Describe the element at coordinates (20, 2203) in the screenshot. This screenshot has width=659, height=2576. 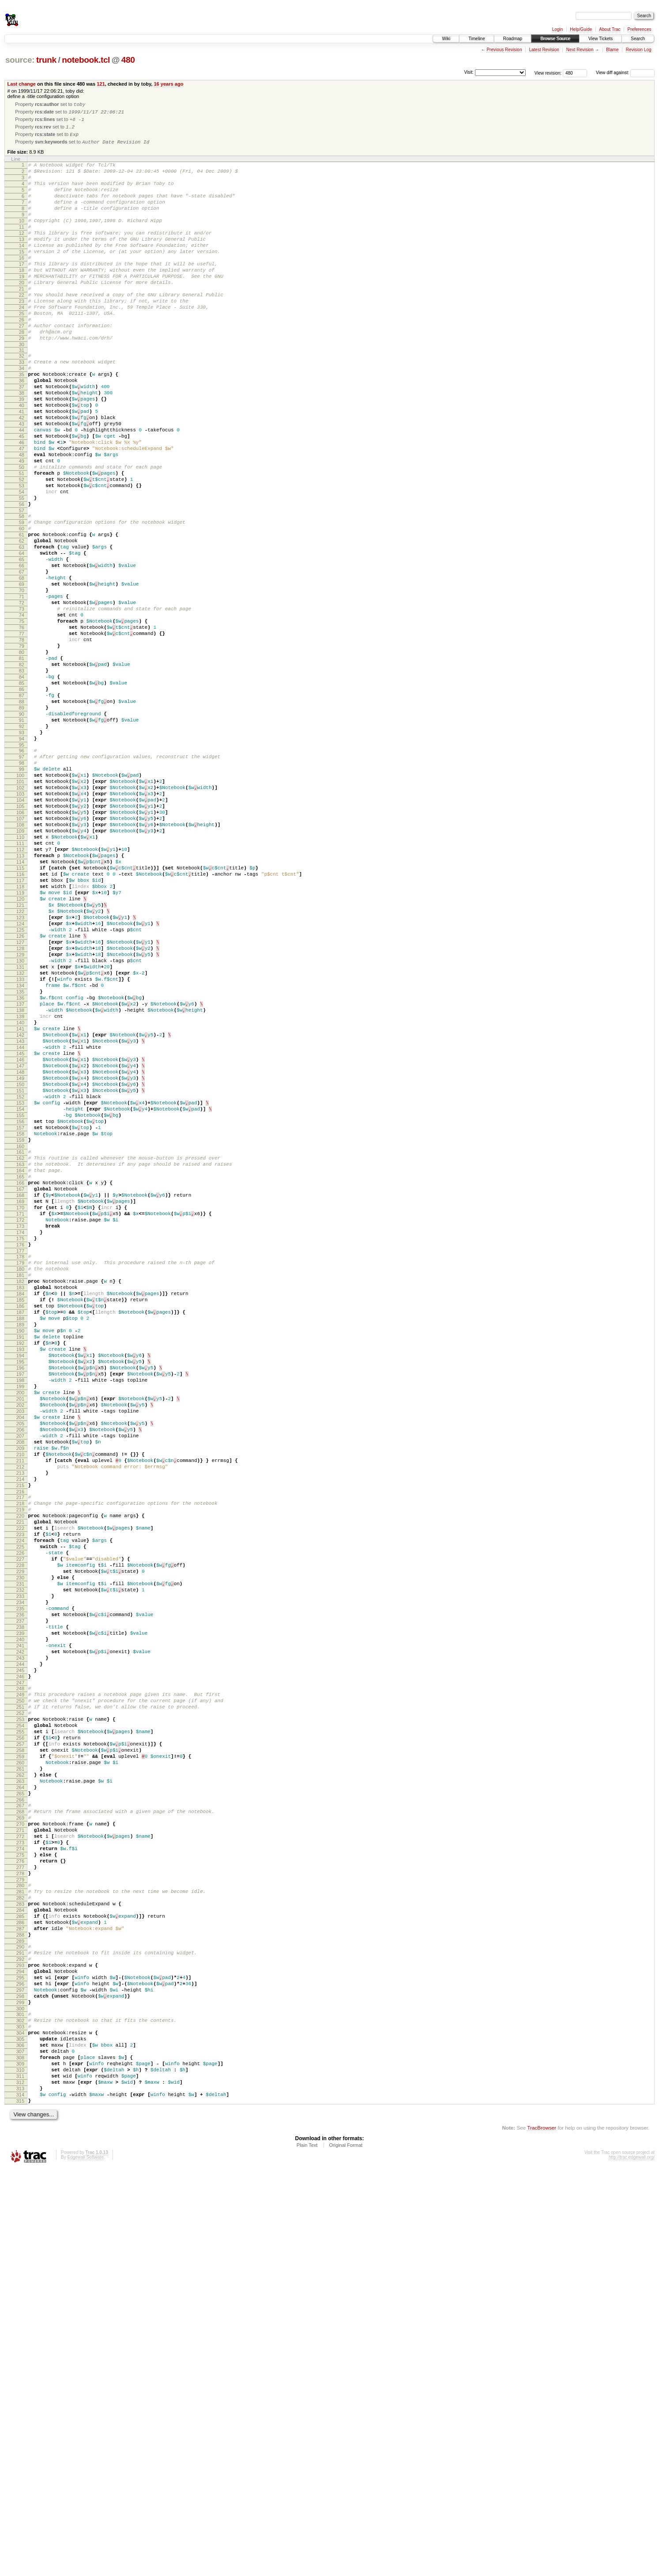
I see `274` at that location.